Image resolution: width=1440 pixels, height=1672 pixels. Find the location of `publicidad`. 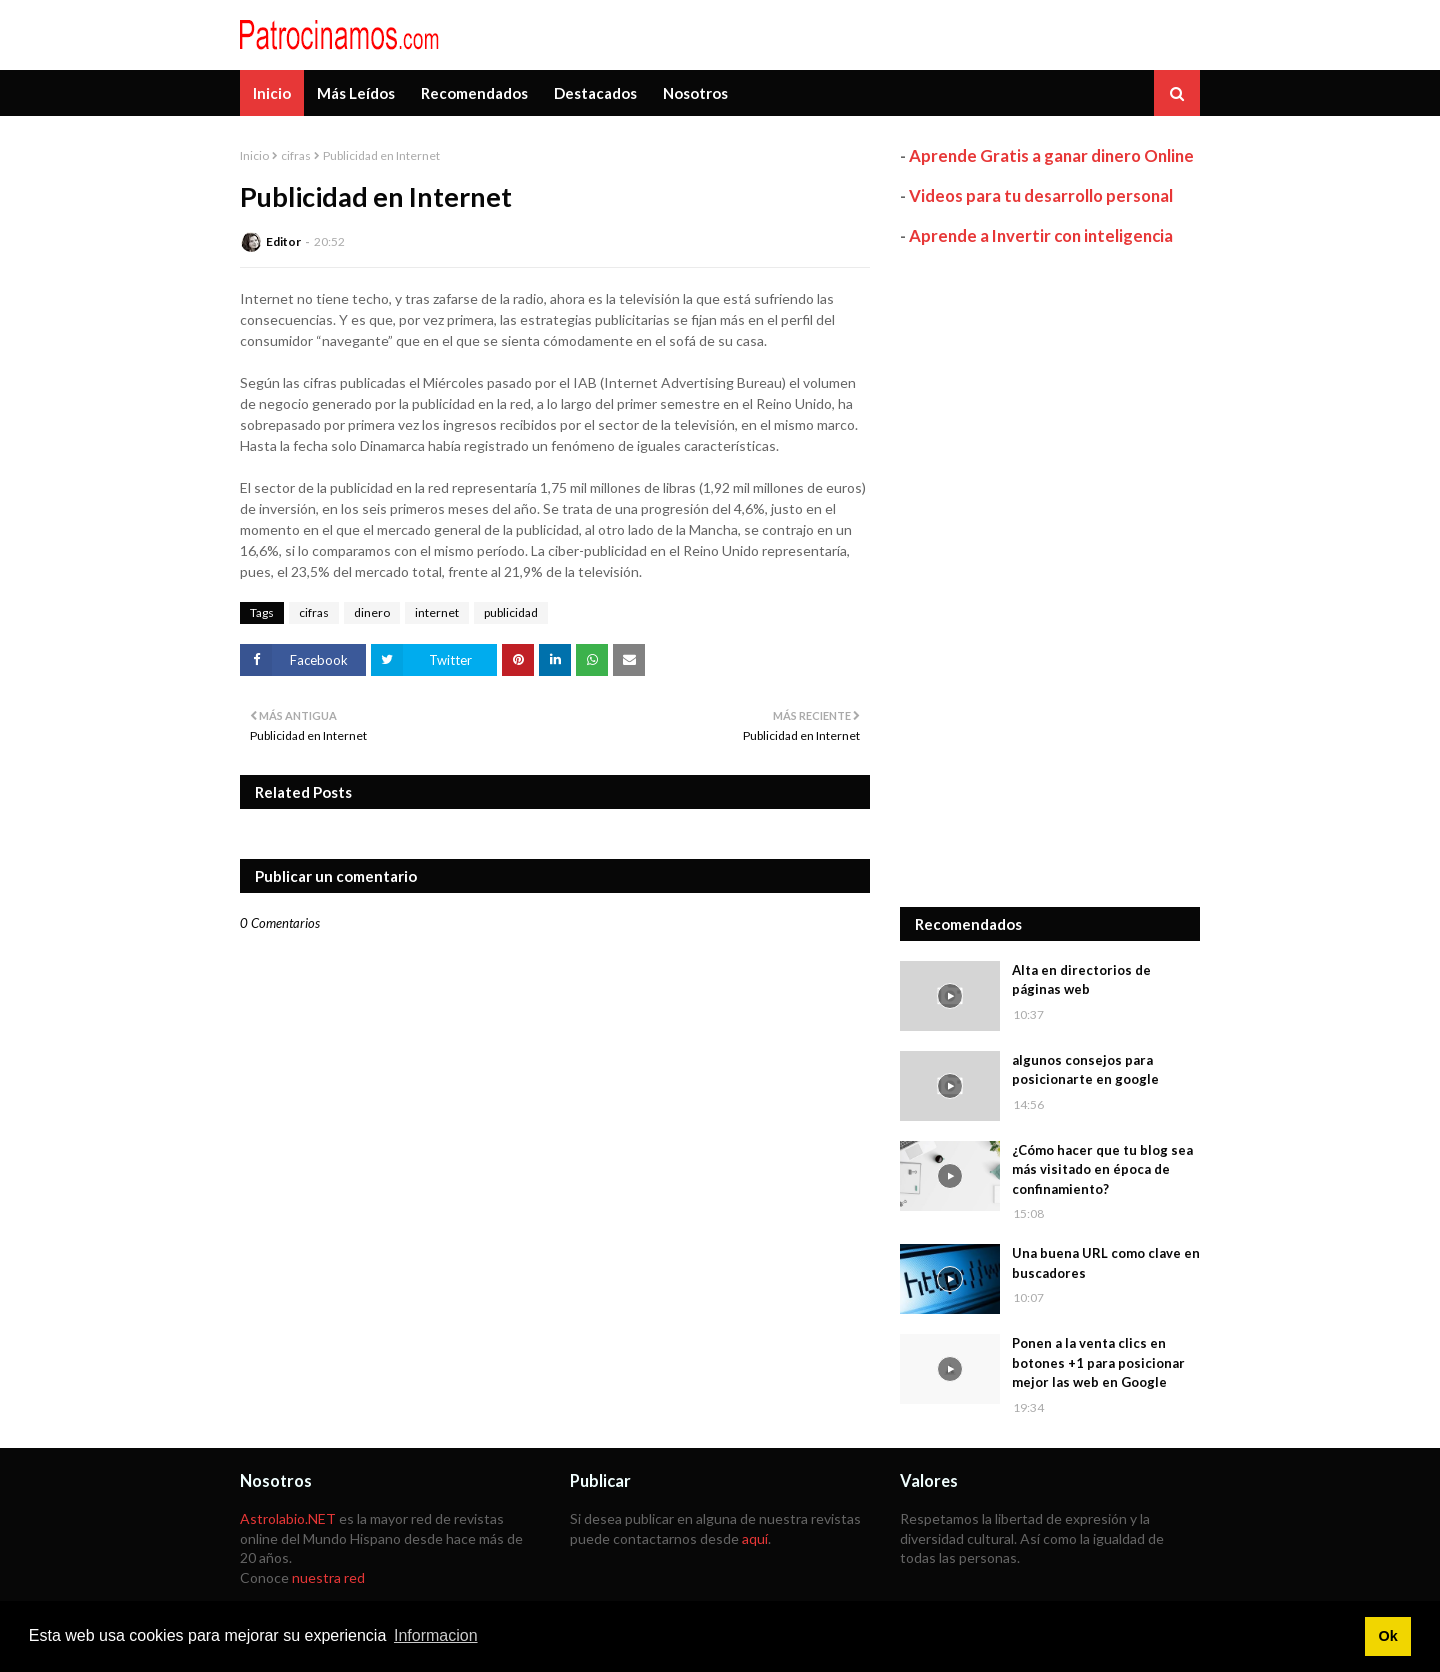

publicidad is located at coordinates (511, 612).